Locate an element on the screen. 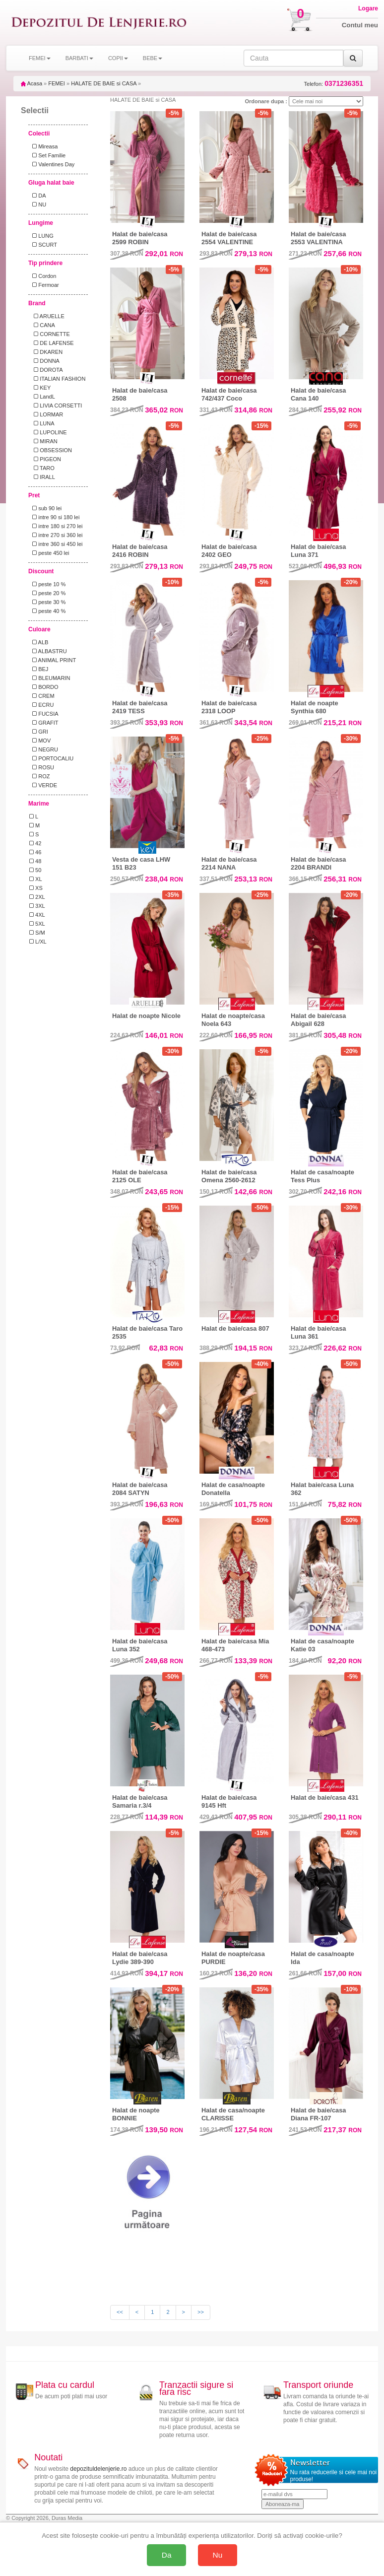  Nu is located at coordinates (218, 2555).